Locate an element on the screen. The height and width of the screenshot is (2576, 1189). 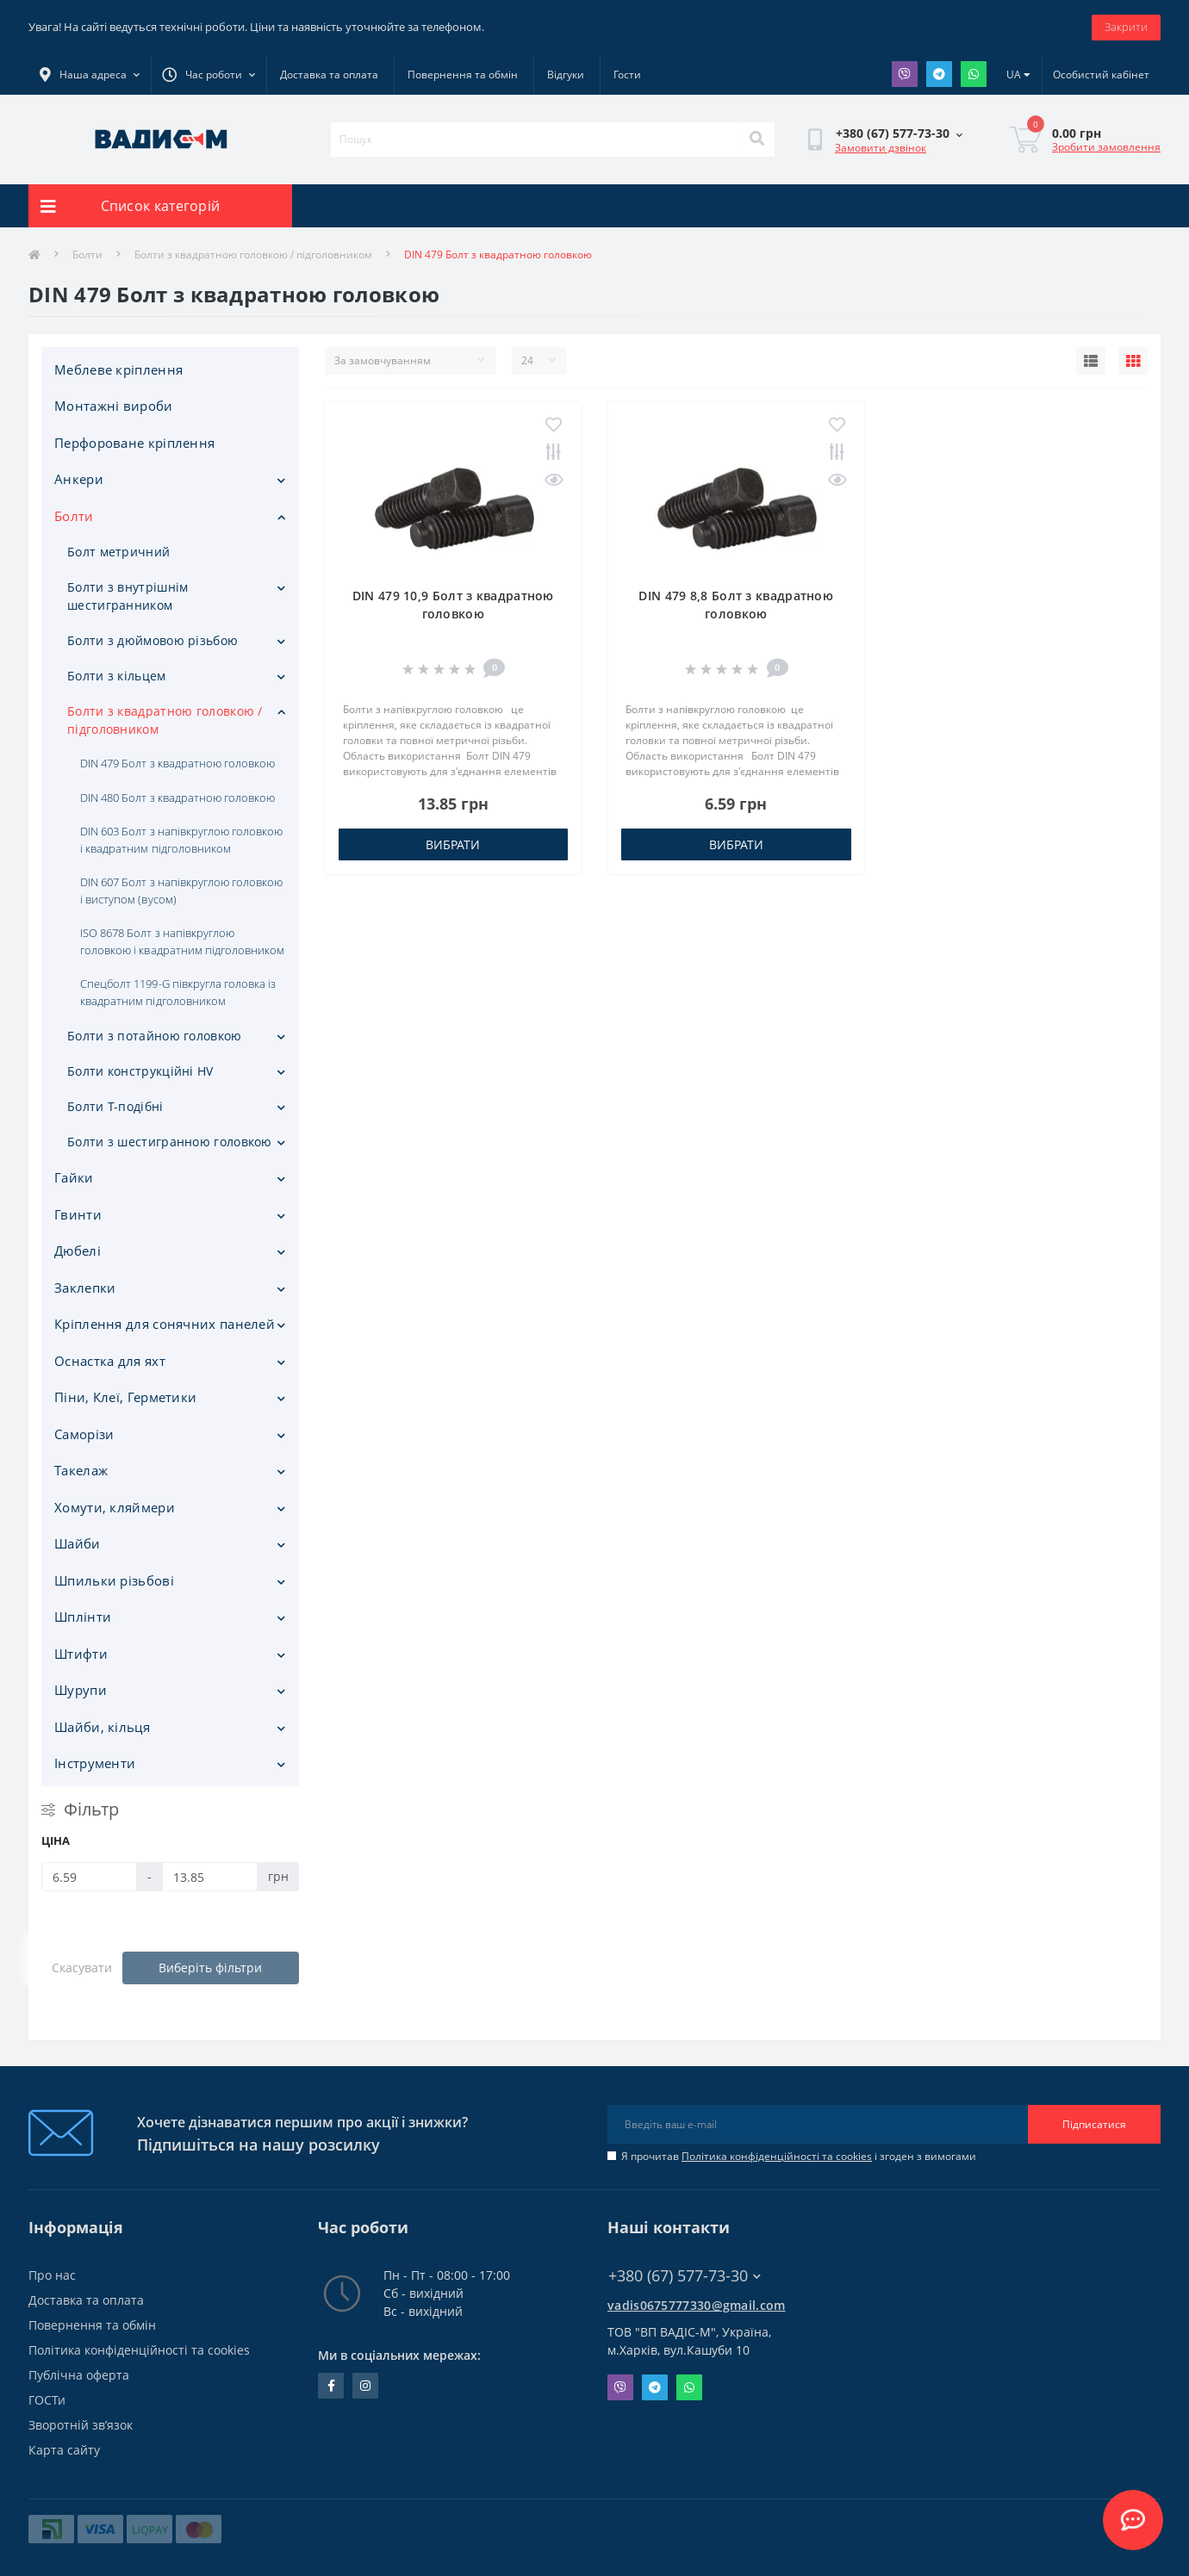
Саморізи is located at coordinates (84, 1434).